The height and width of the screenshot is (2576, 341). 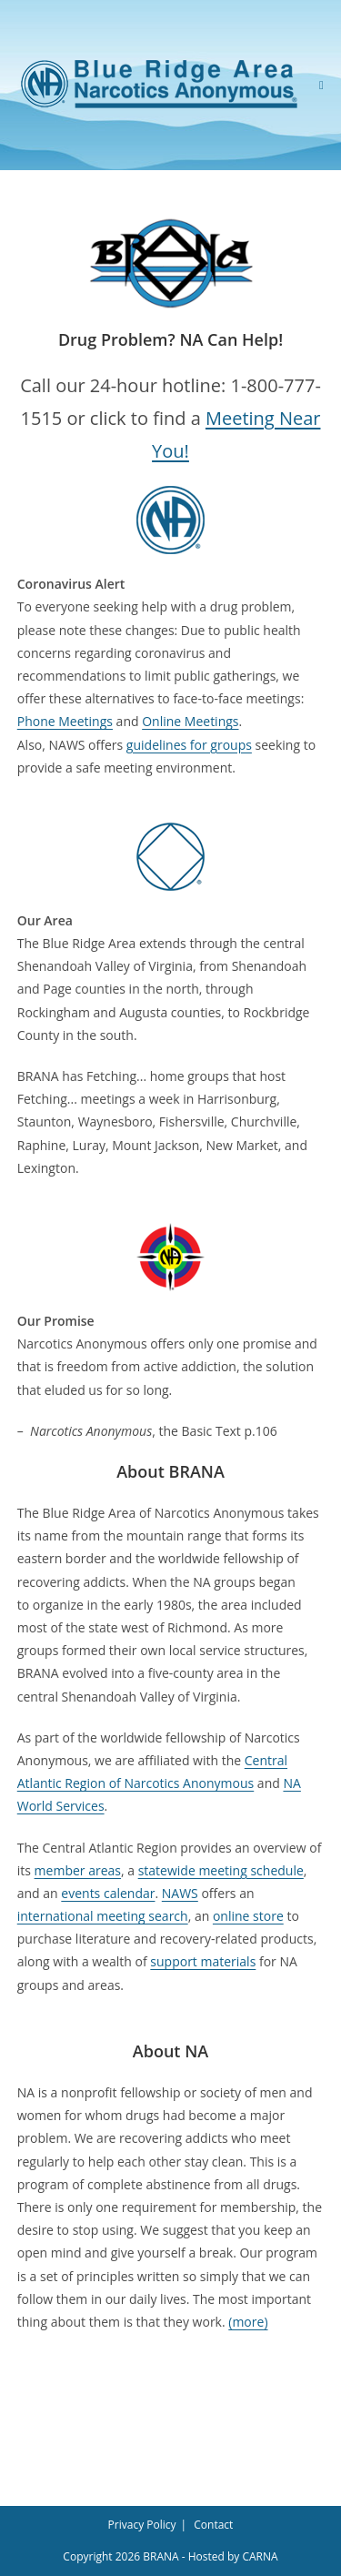 I want to click on guidelines for groups, so click(x=189, y=744).